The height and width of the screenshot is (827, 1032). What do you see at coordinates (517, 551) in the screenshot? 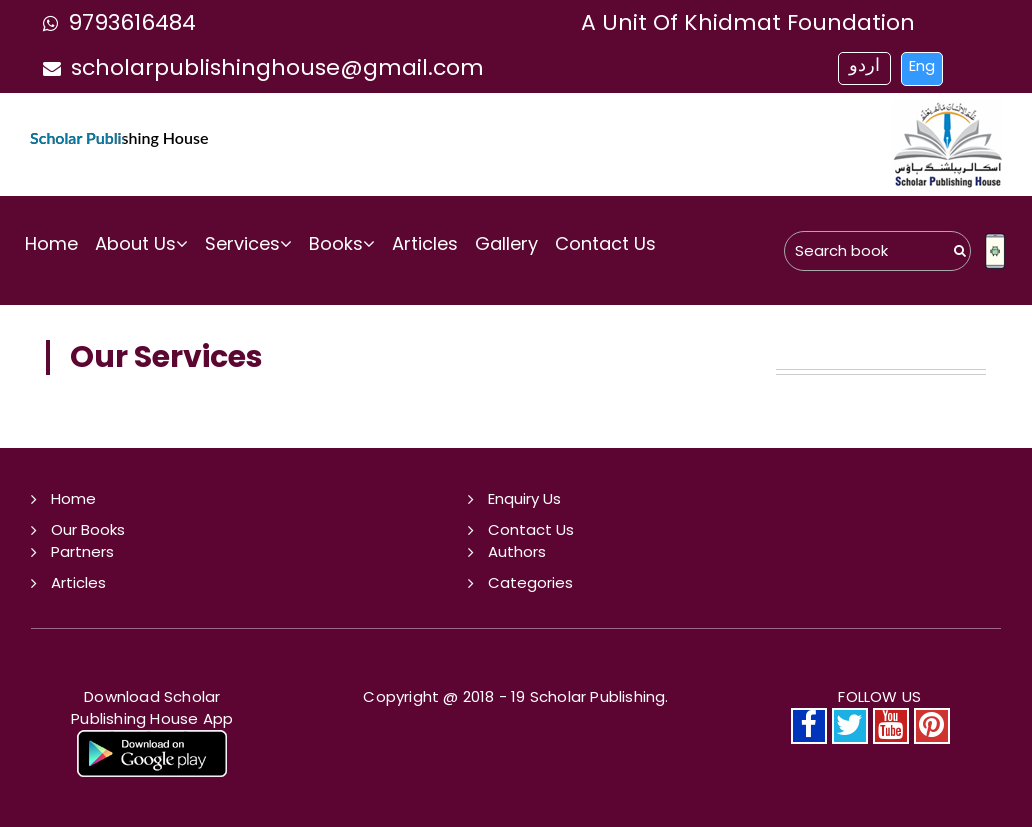
I see `Authors` at bounding box center [517, 551].